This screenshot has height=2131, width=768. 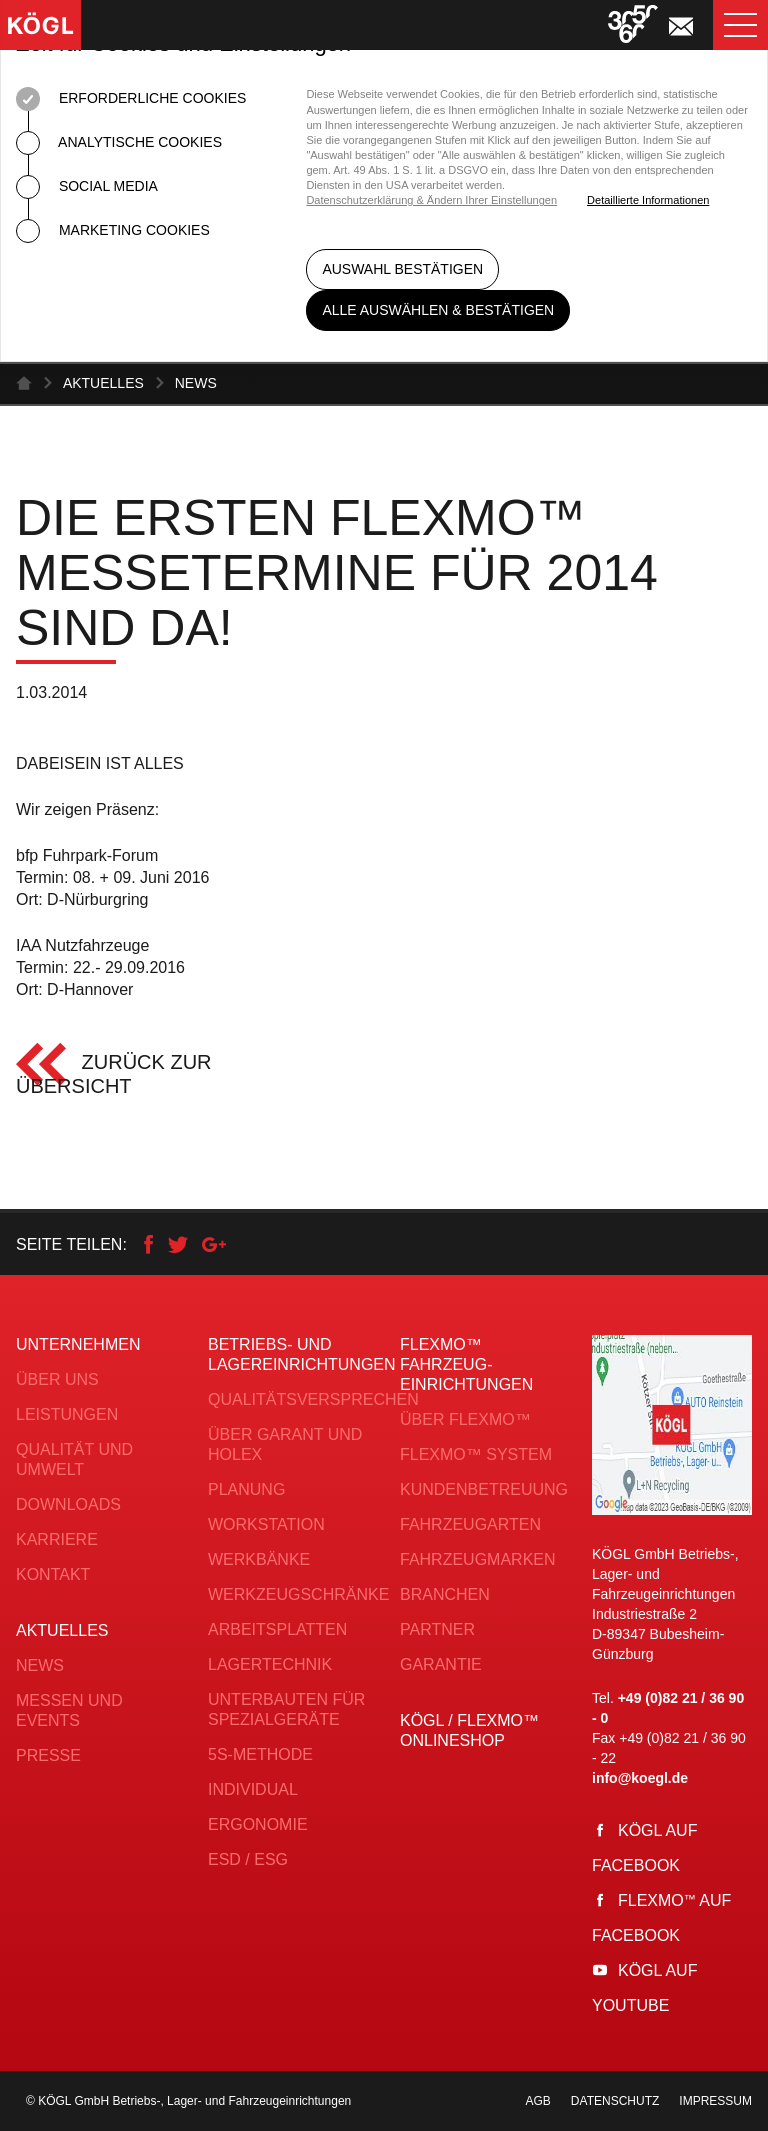 I want to click on Detaillierte Informationen, so click(x=648, y=200).